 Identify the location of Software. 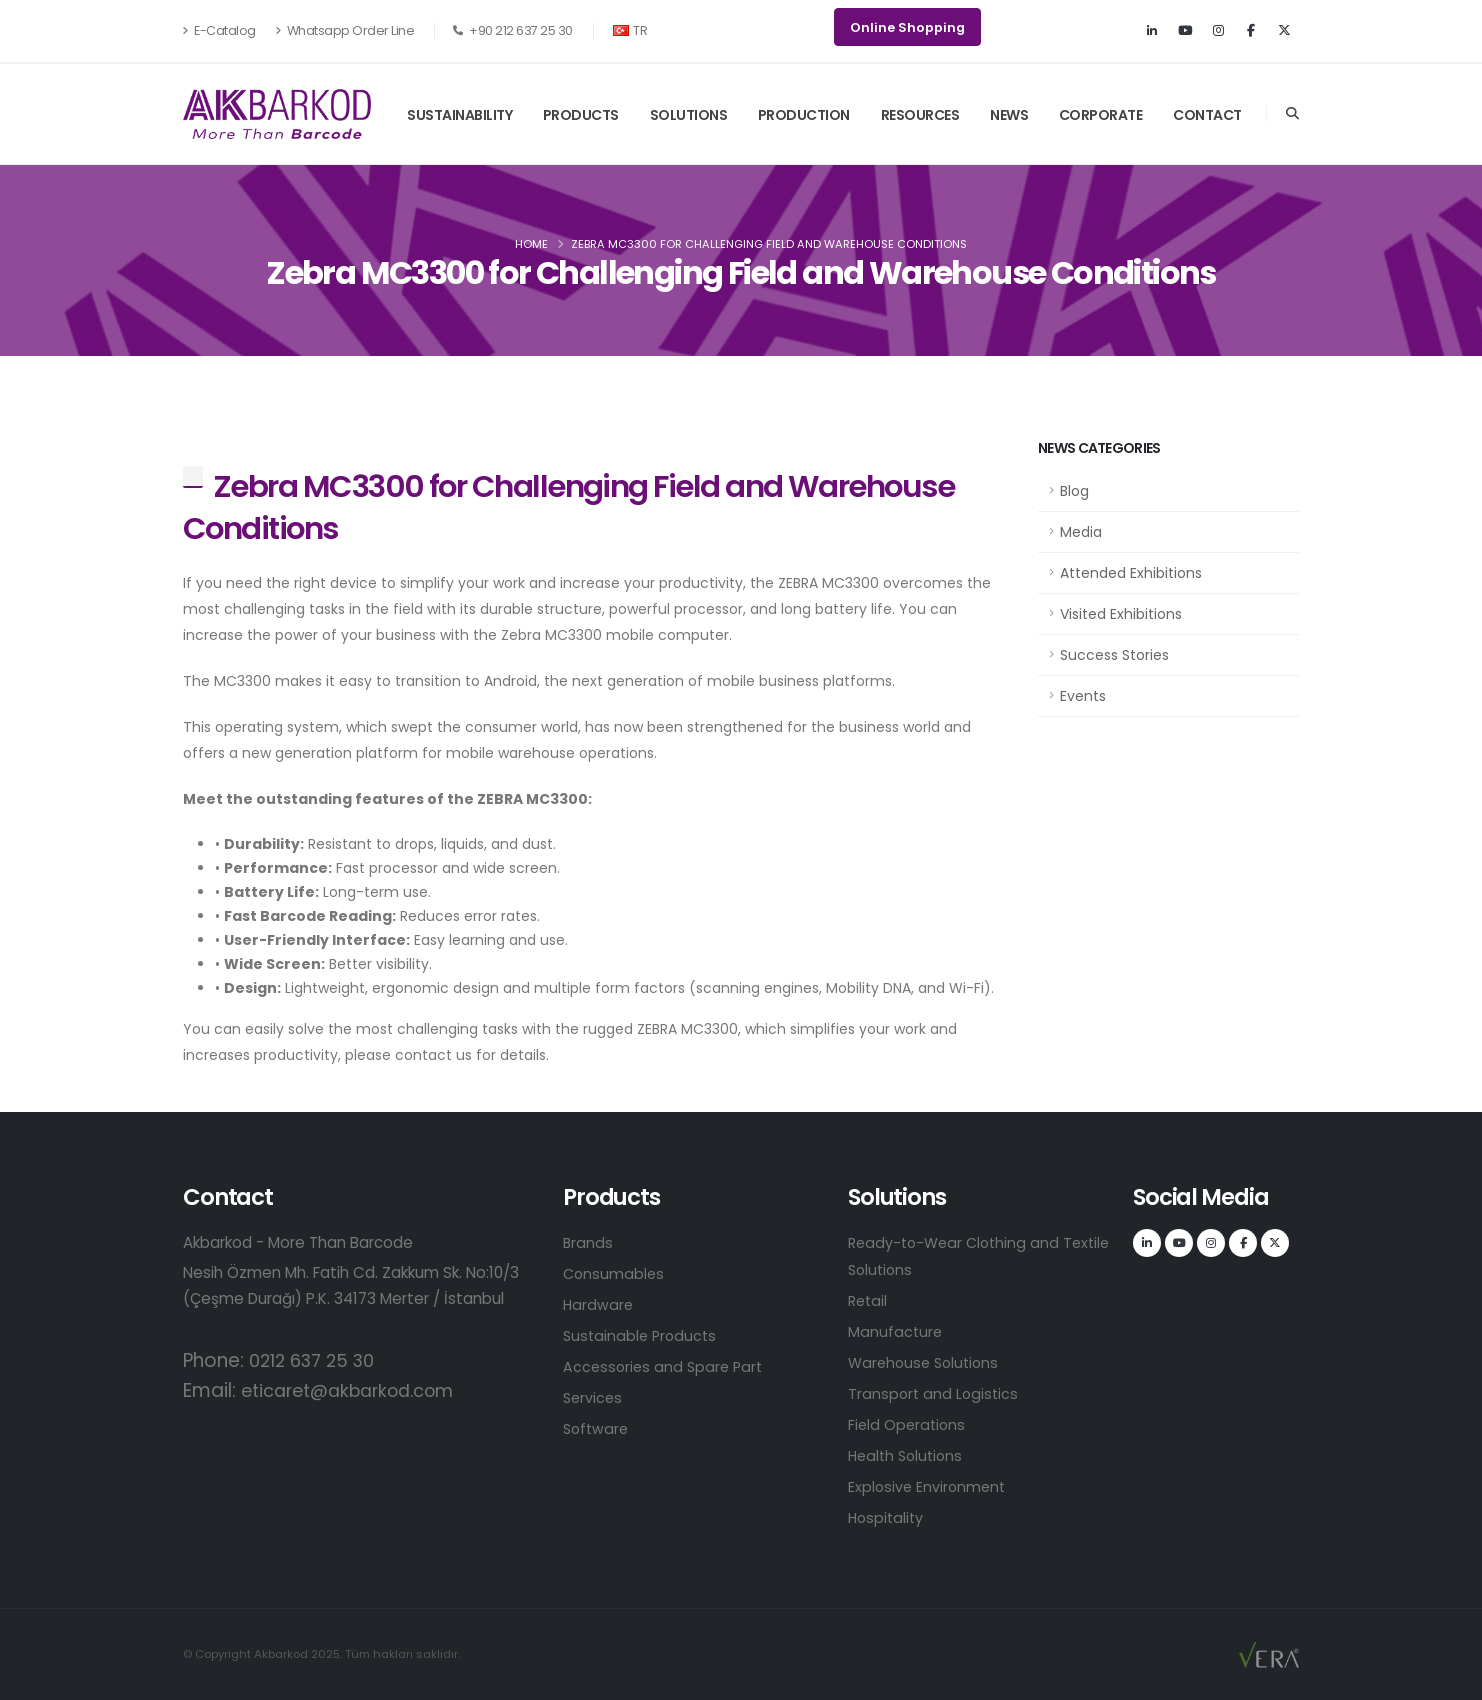
(597, 1428).